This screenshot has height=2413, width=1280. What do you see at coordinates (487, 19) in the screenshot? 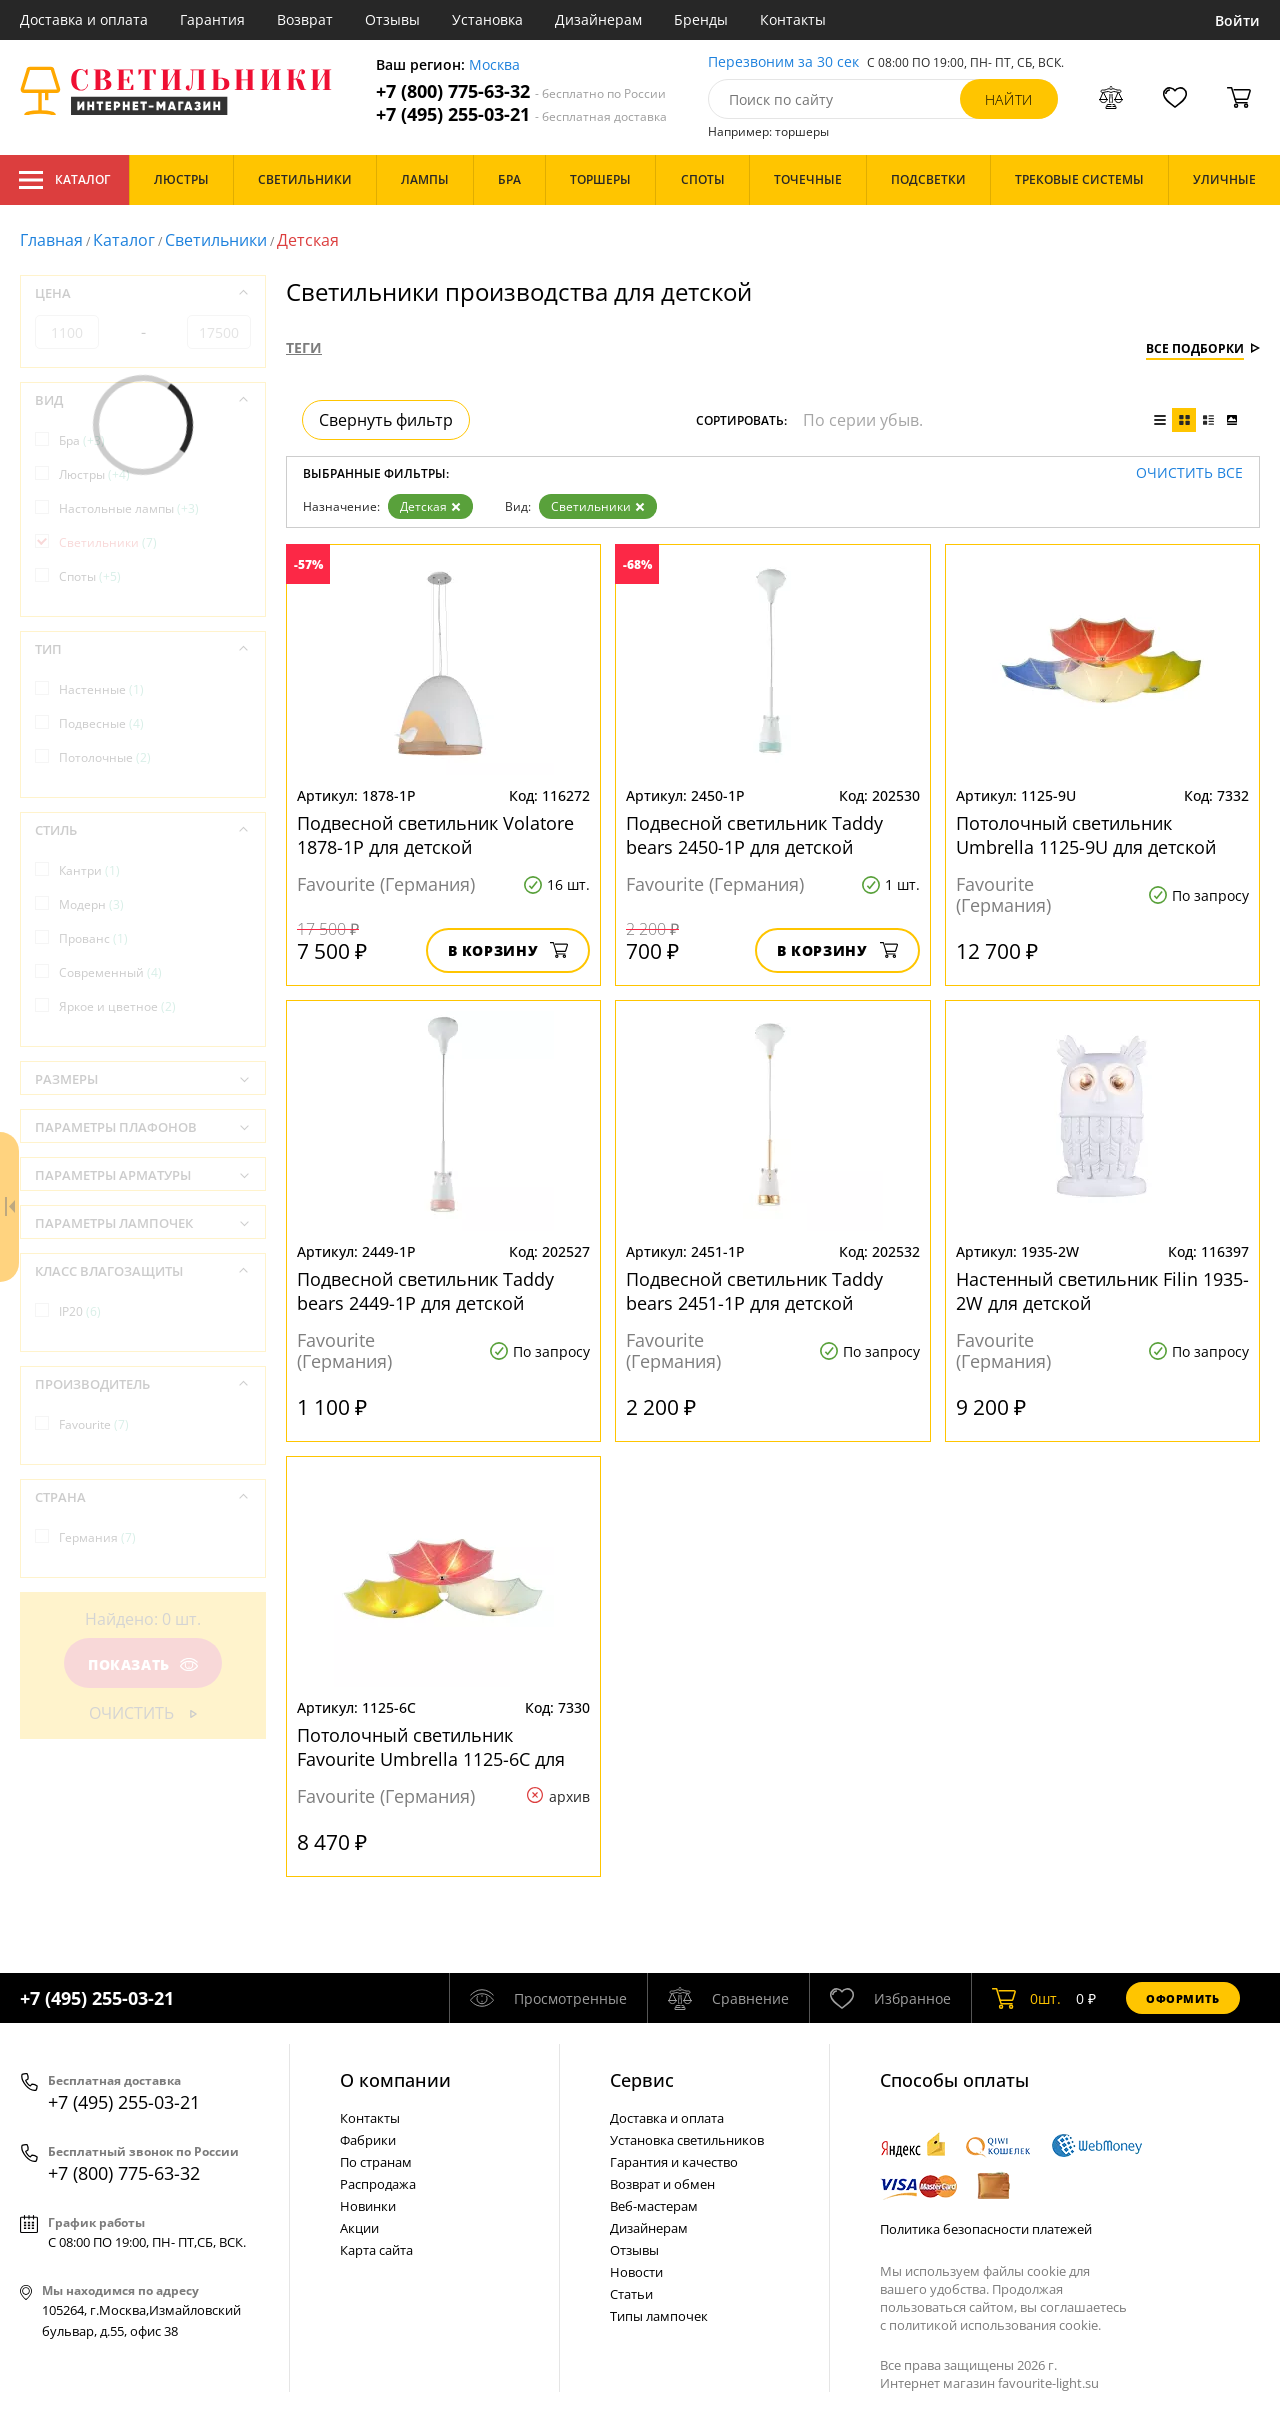
I see `Установка` at bounding box center [487, 19].